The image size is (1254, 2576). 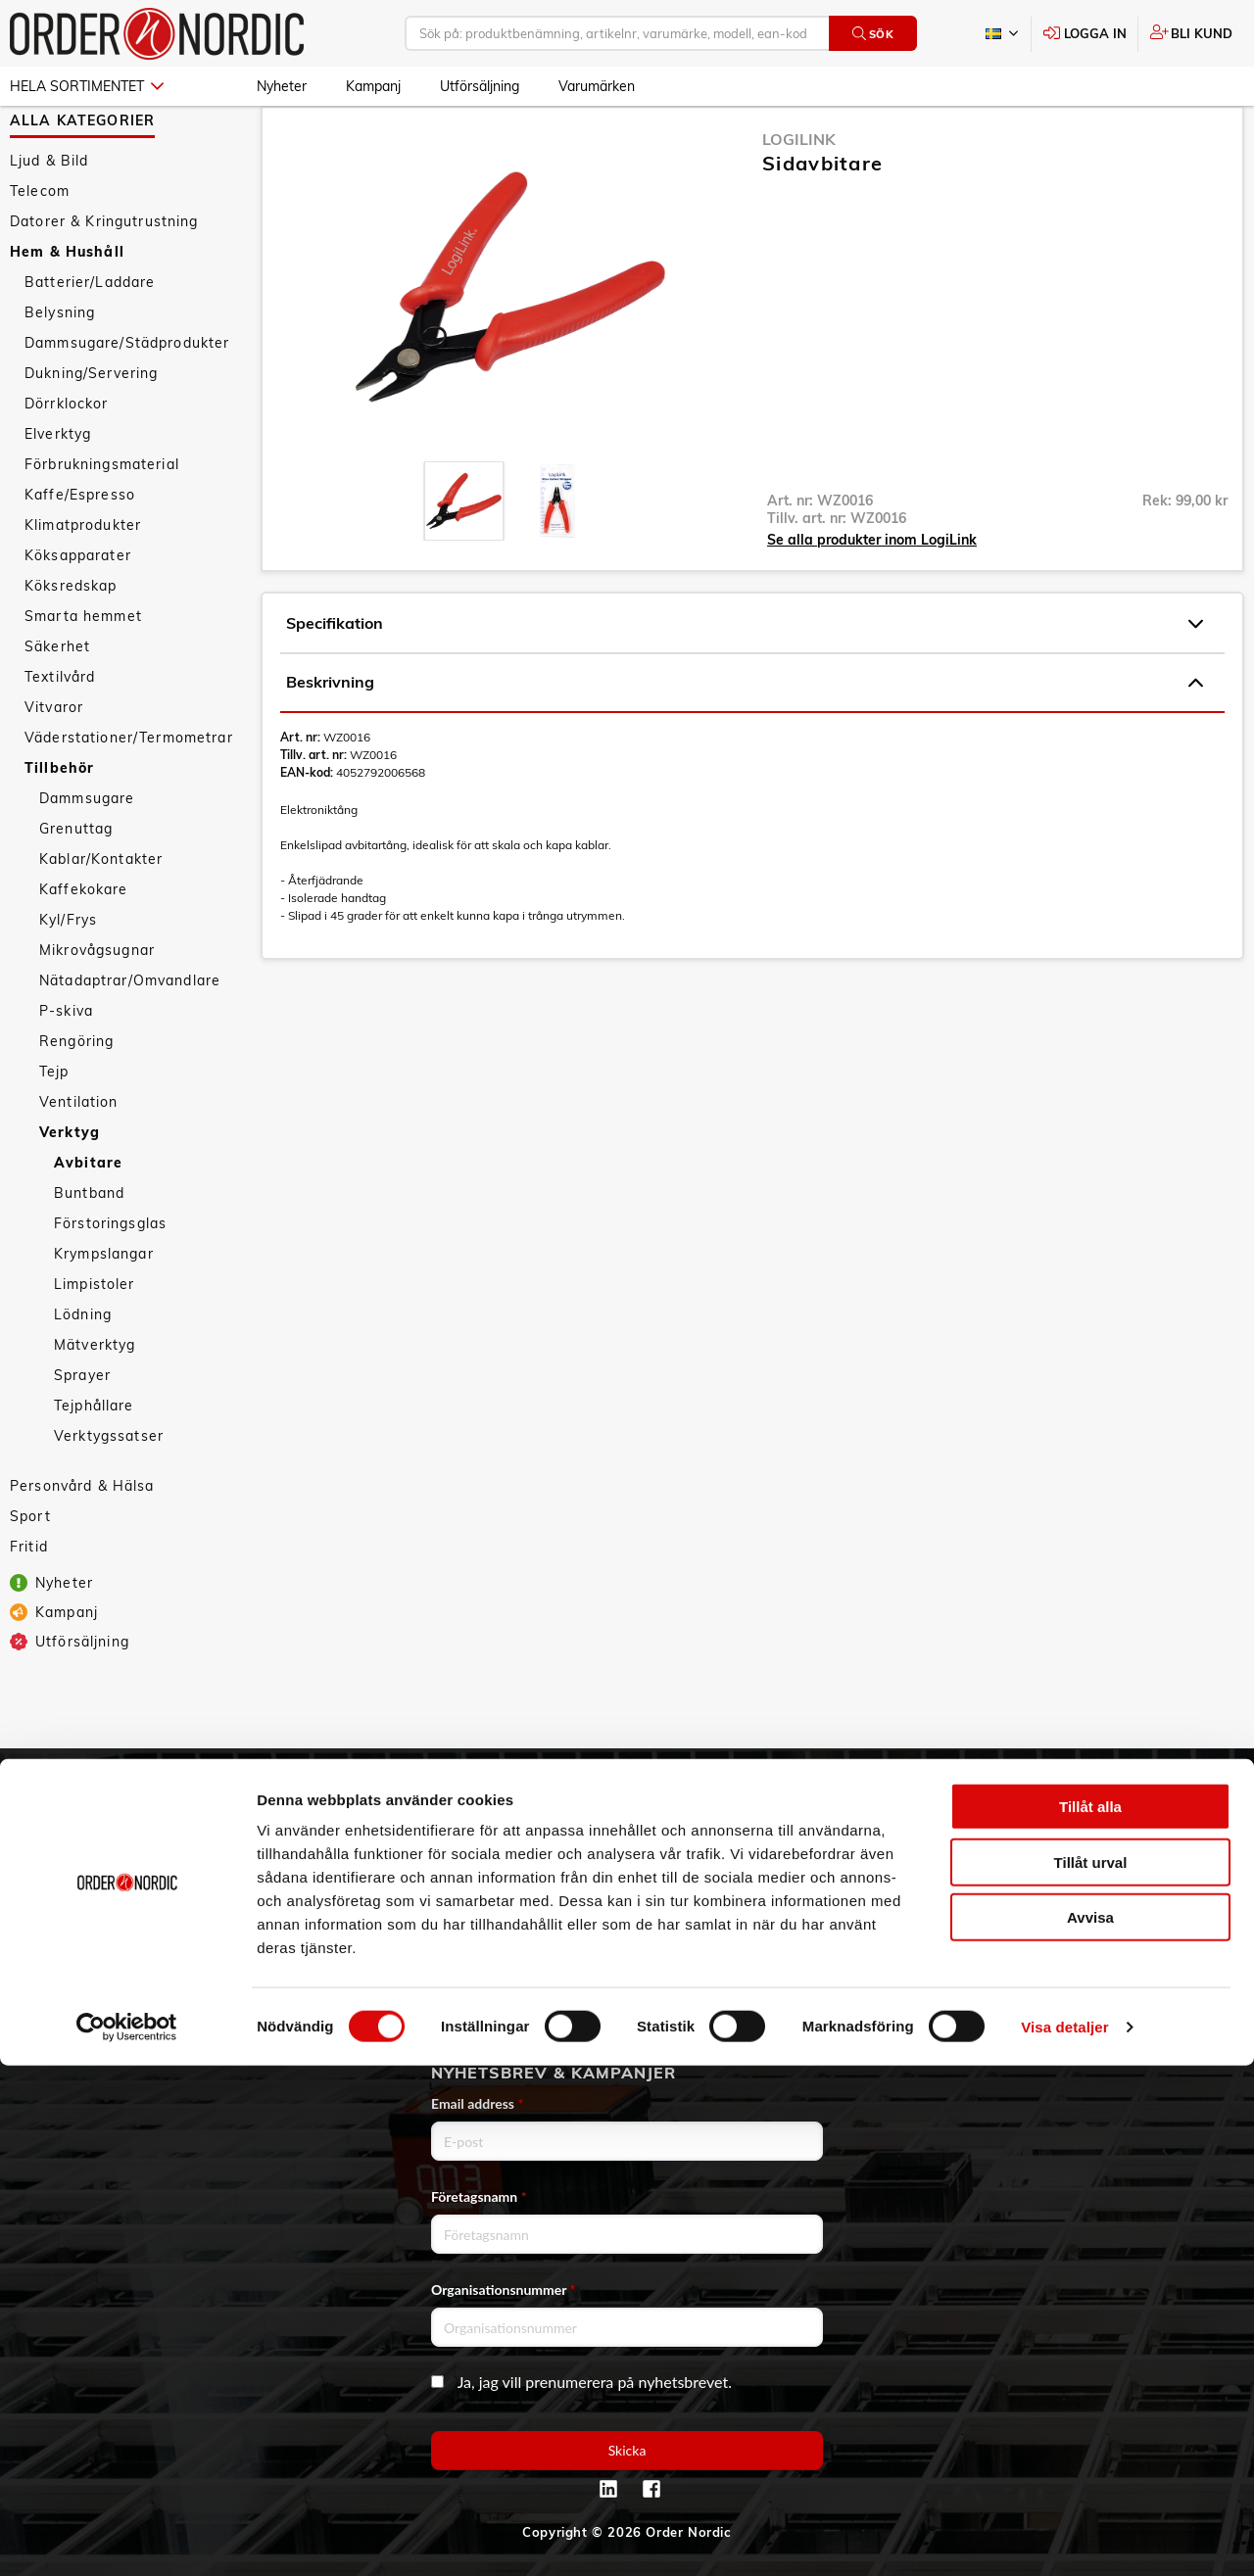 I want to click on Vanliga frågor, so click(x=463, y=1854).